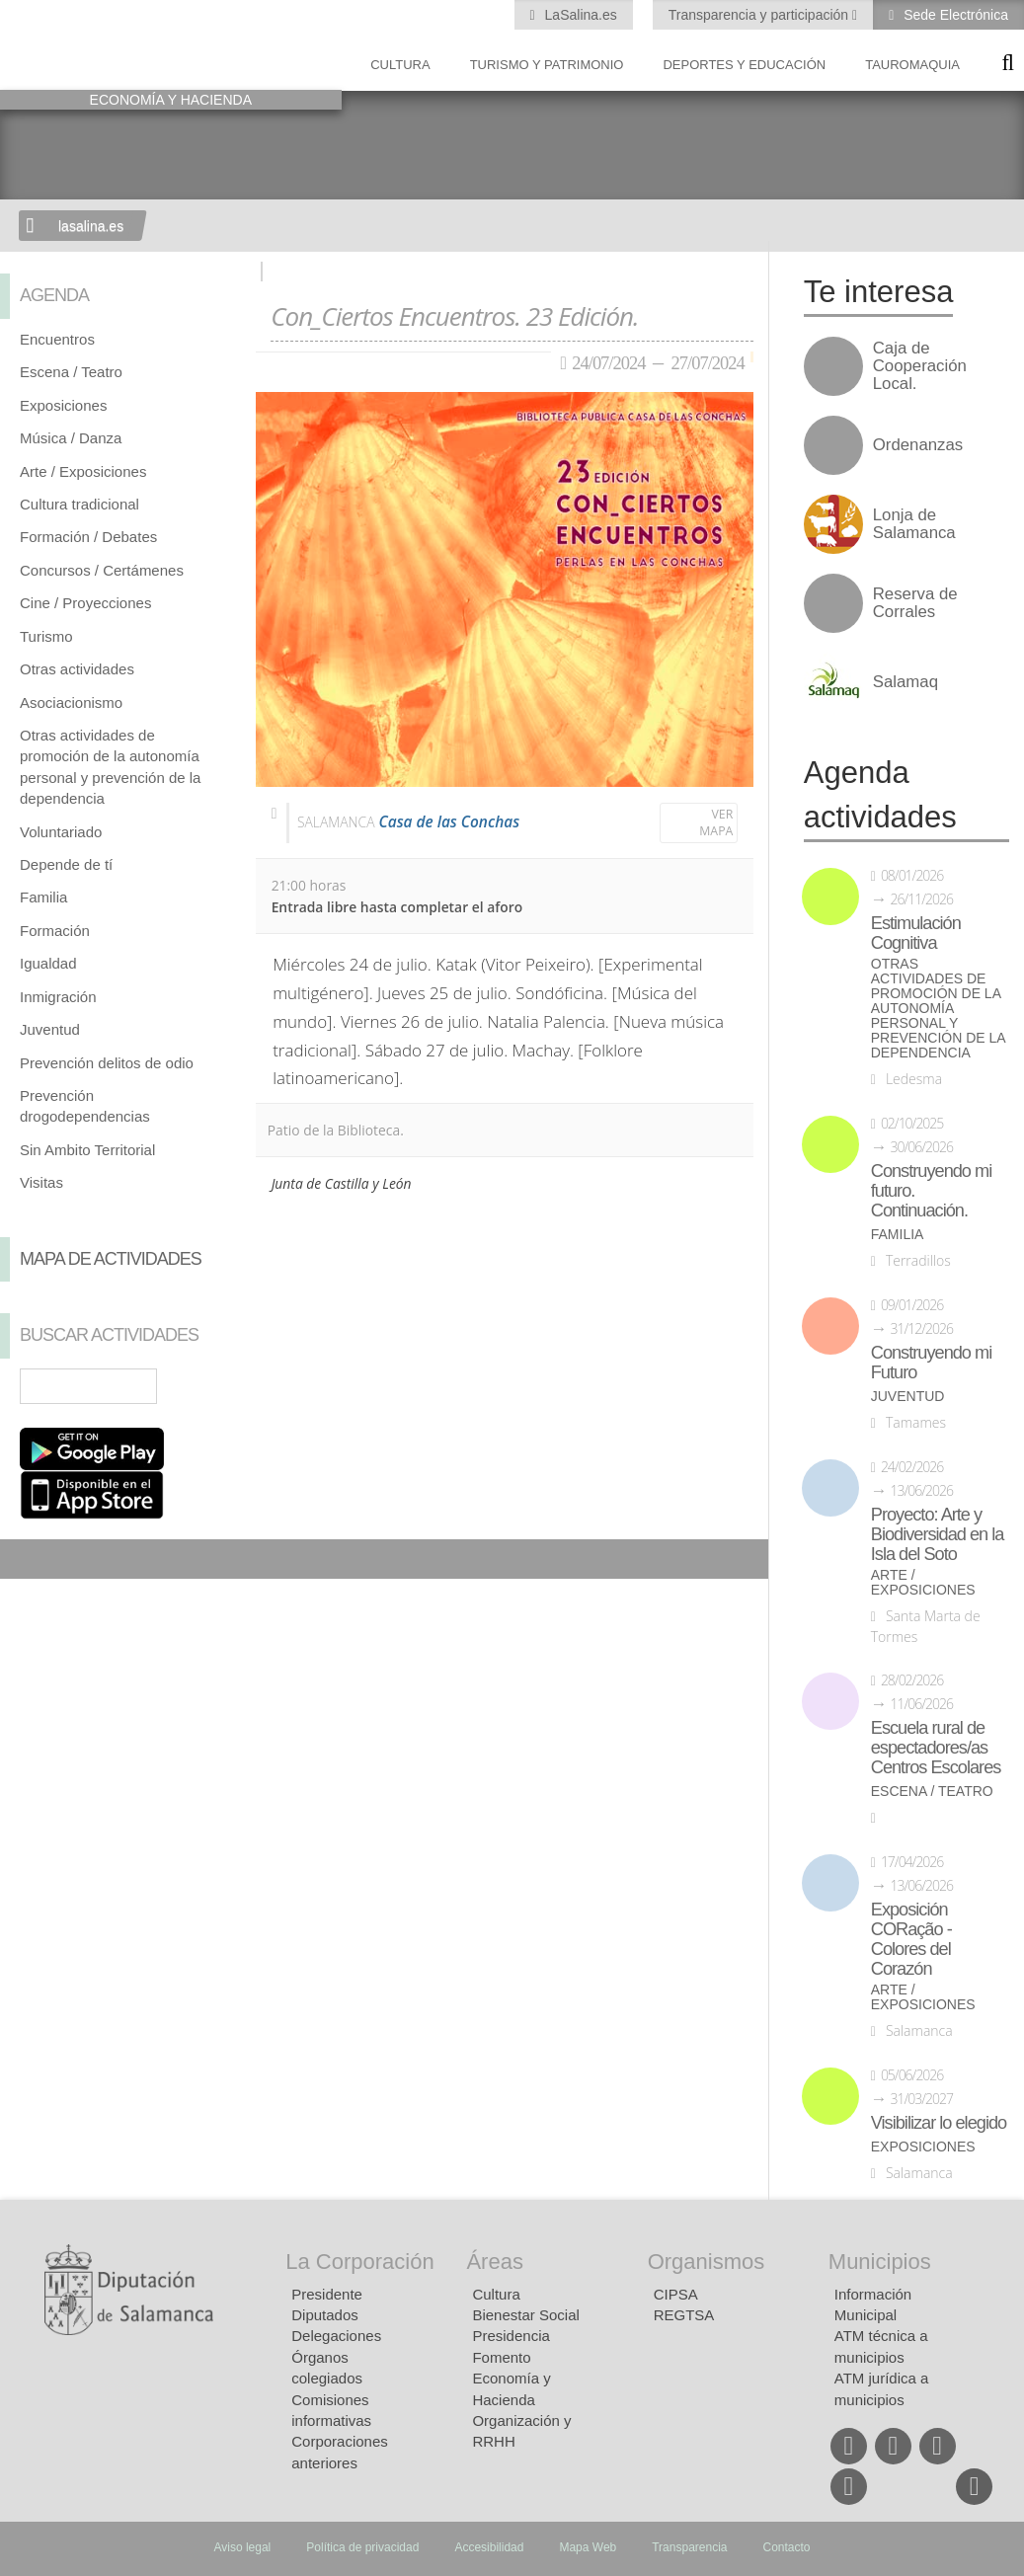 Image resolution: width=1024 pixels, height=2576 pixels. I want to click on Voluntariado, so click(61, 831).